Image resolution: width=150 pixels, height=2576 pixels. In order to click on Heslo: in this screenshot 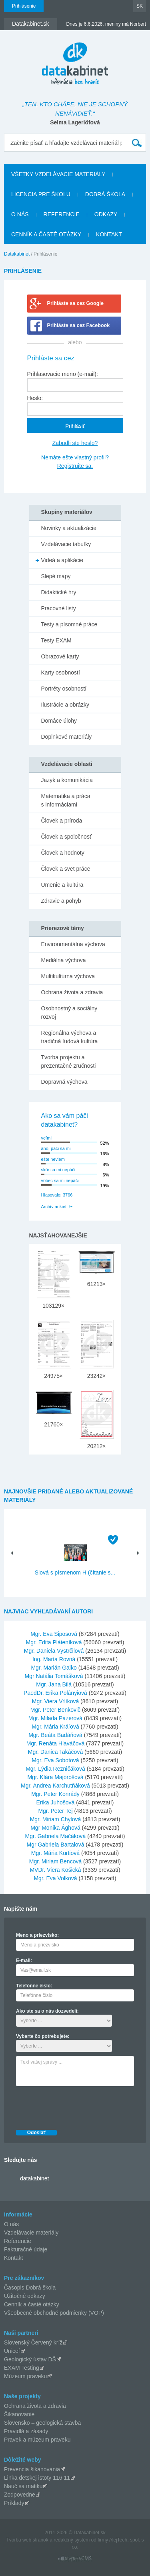, I will do `click(35, 398)`.